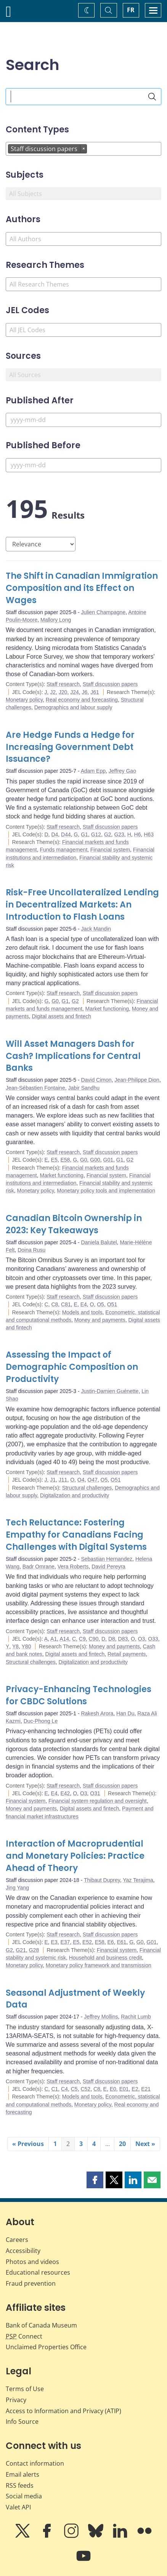  Describe the element at coordinates (112, 1304) in the screenshot. I see `O51` at that location.